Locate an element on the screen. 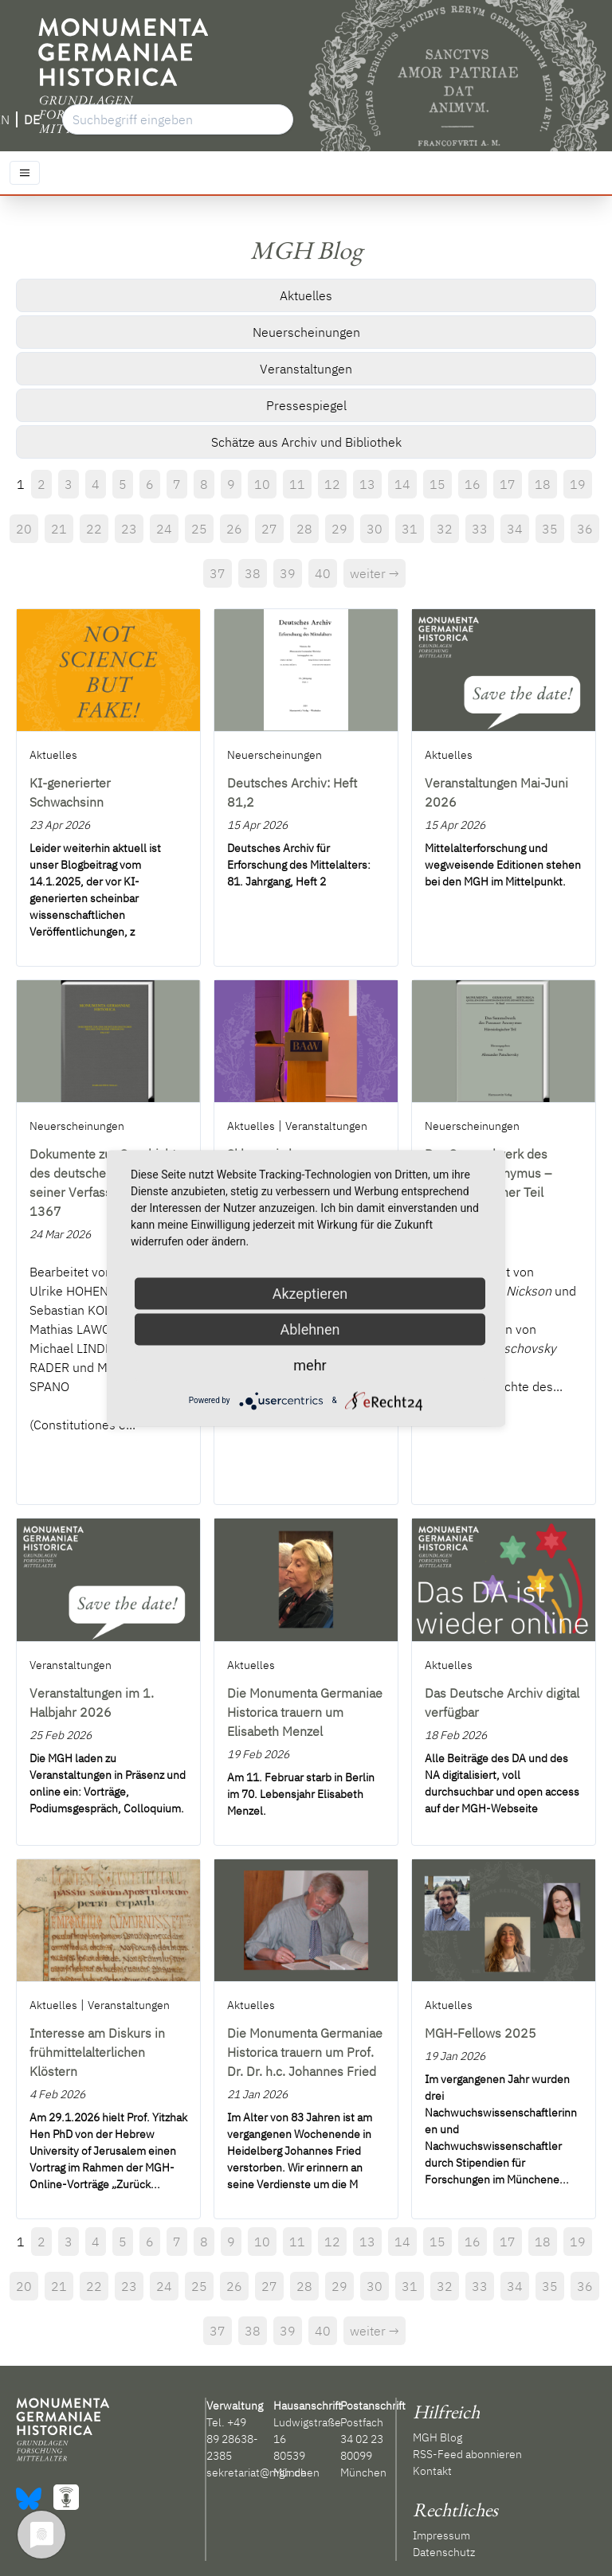  RSS-Feed abonnieren is located at coordinates (467, 2454).